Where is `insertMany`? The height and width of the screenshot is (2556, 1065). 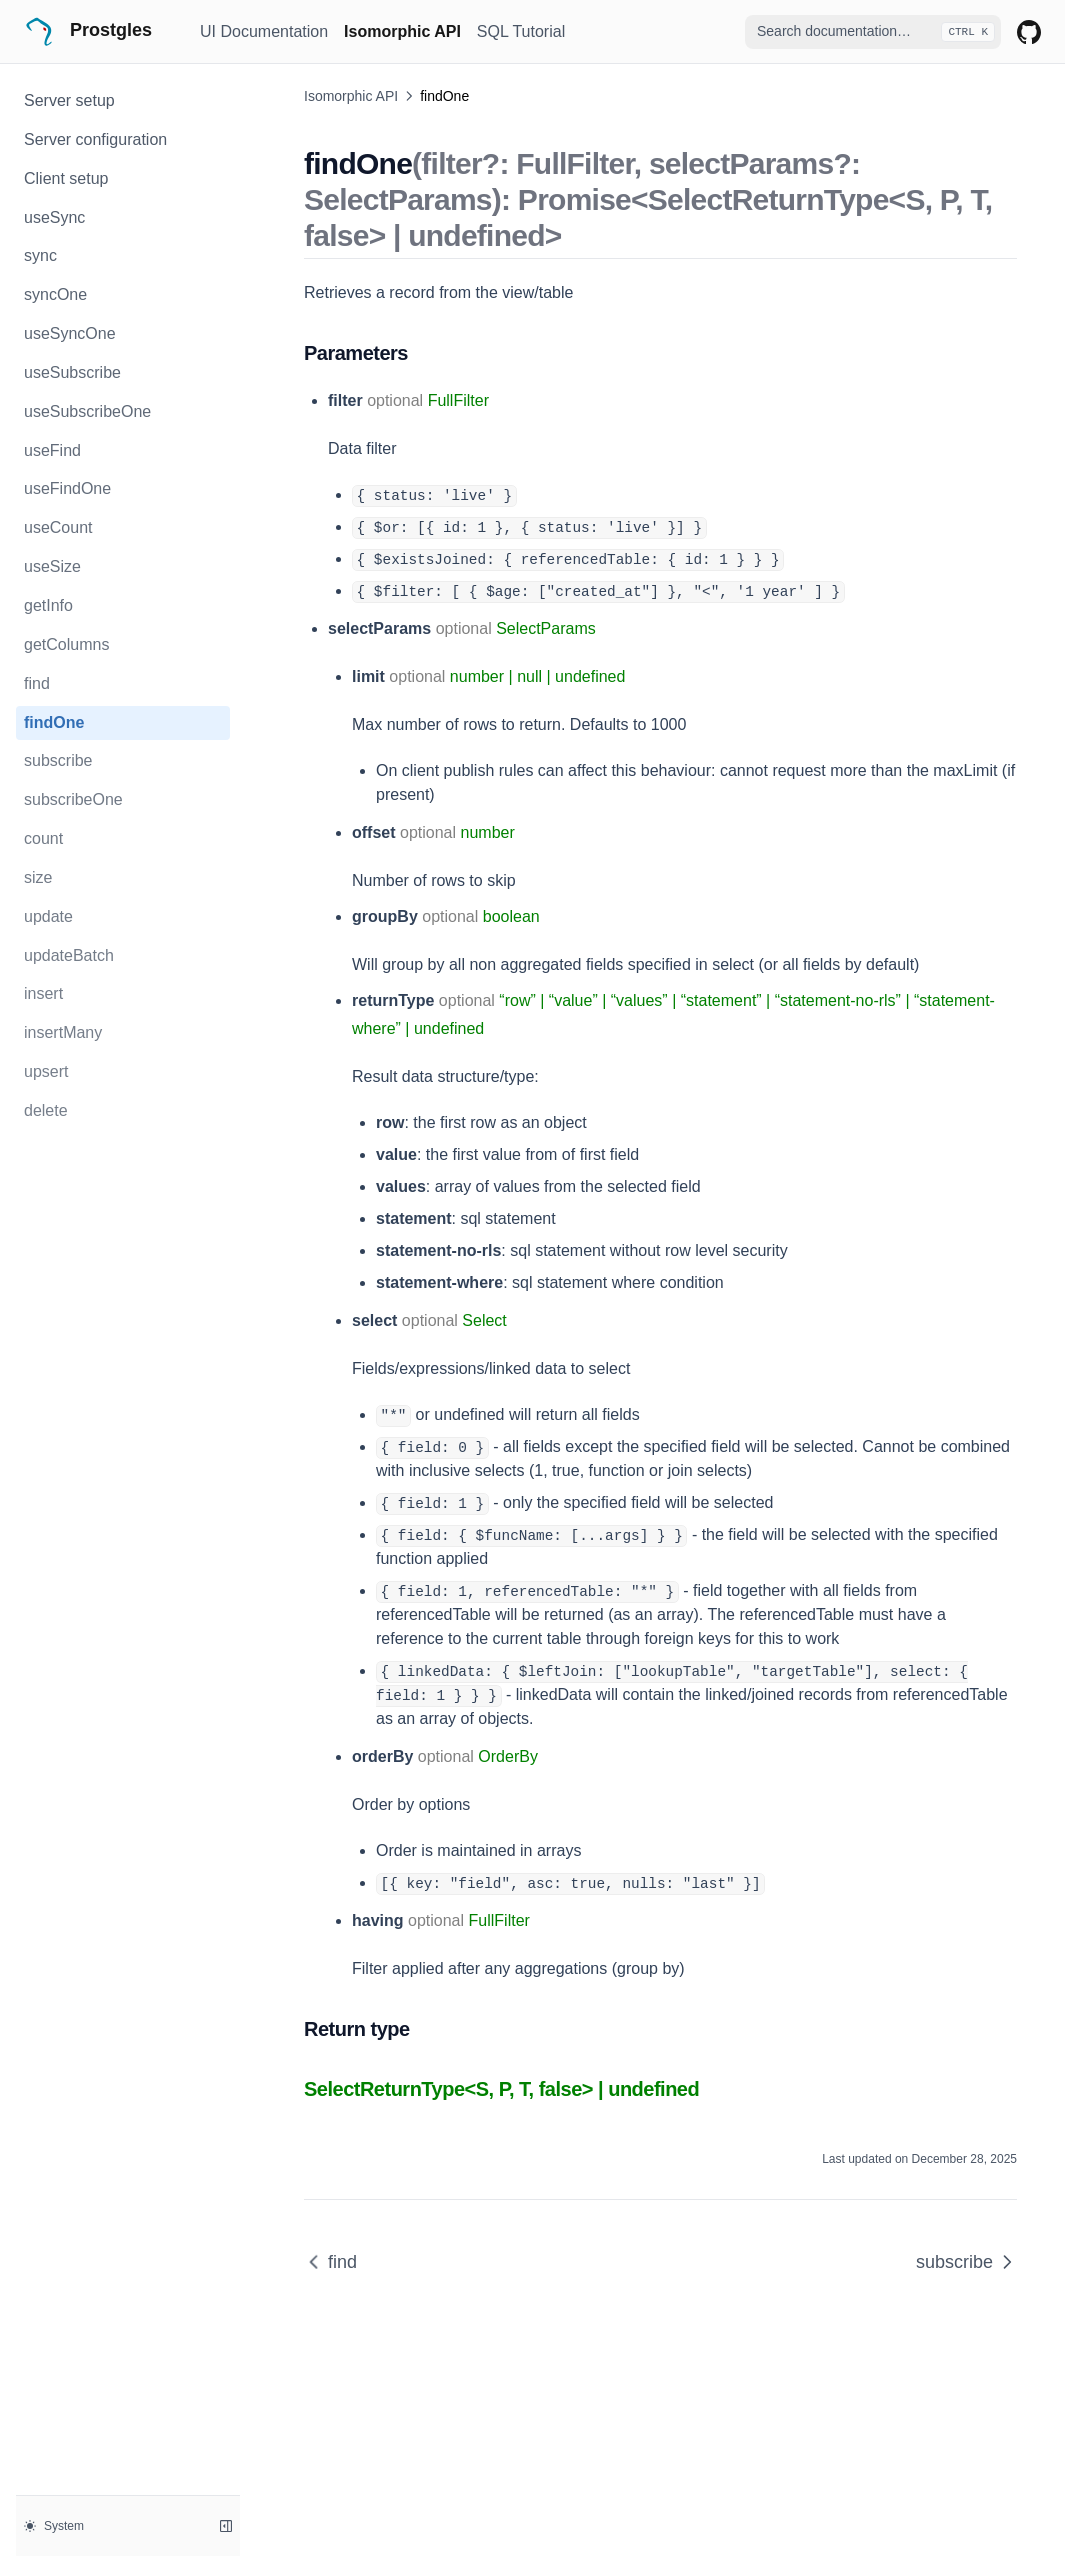
insertMany is located at coordinates (63, 1032).